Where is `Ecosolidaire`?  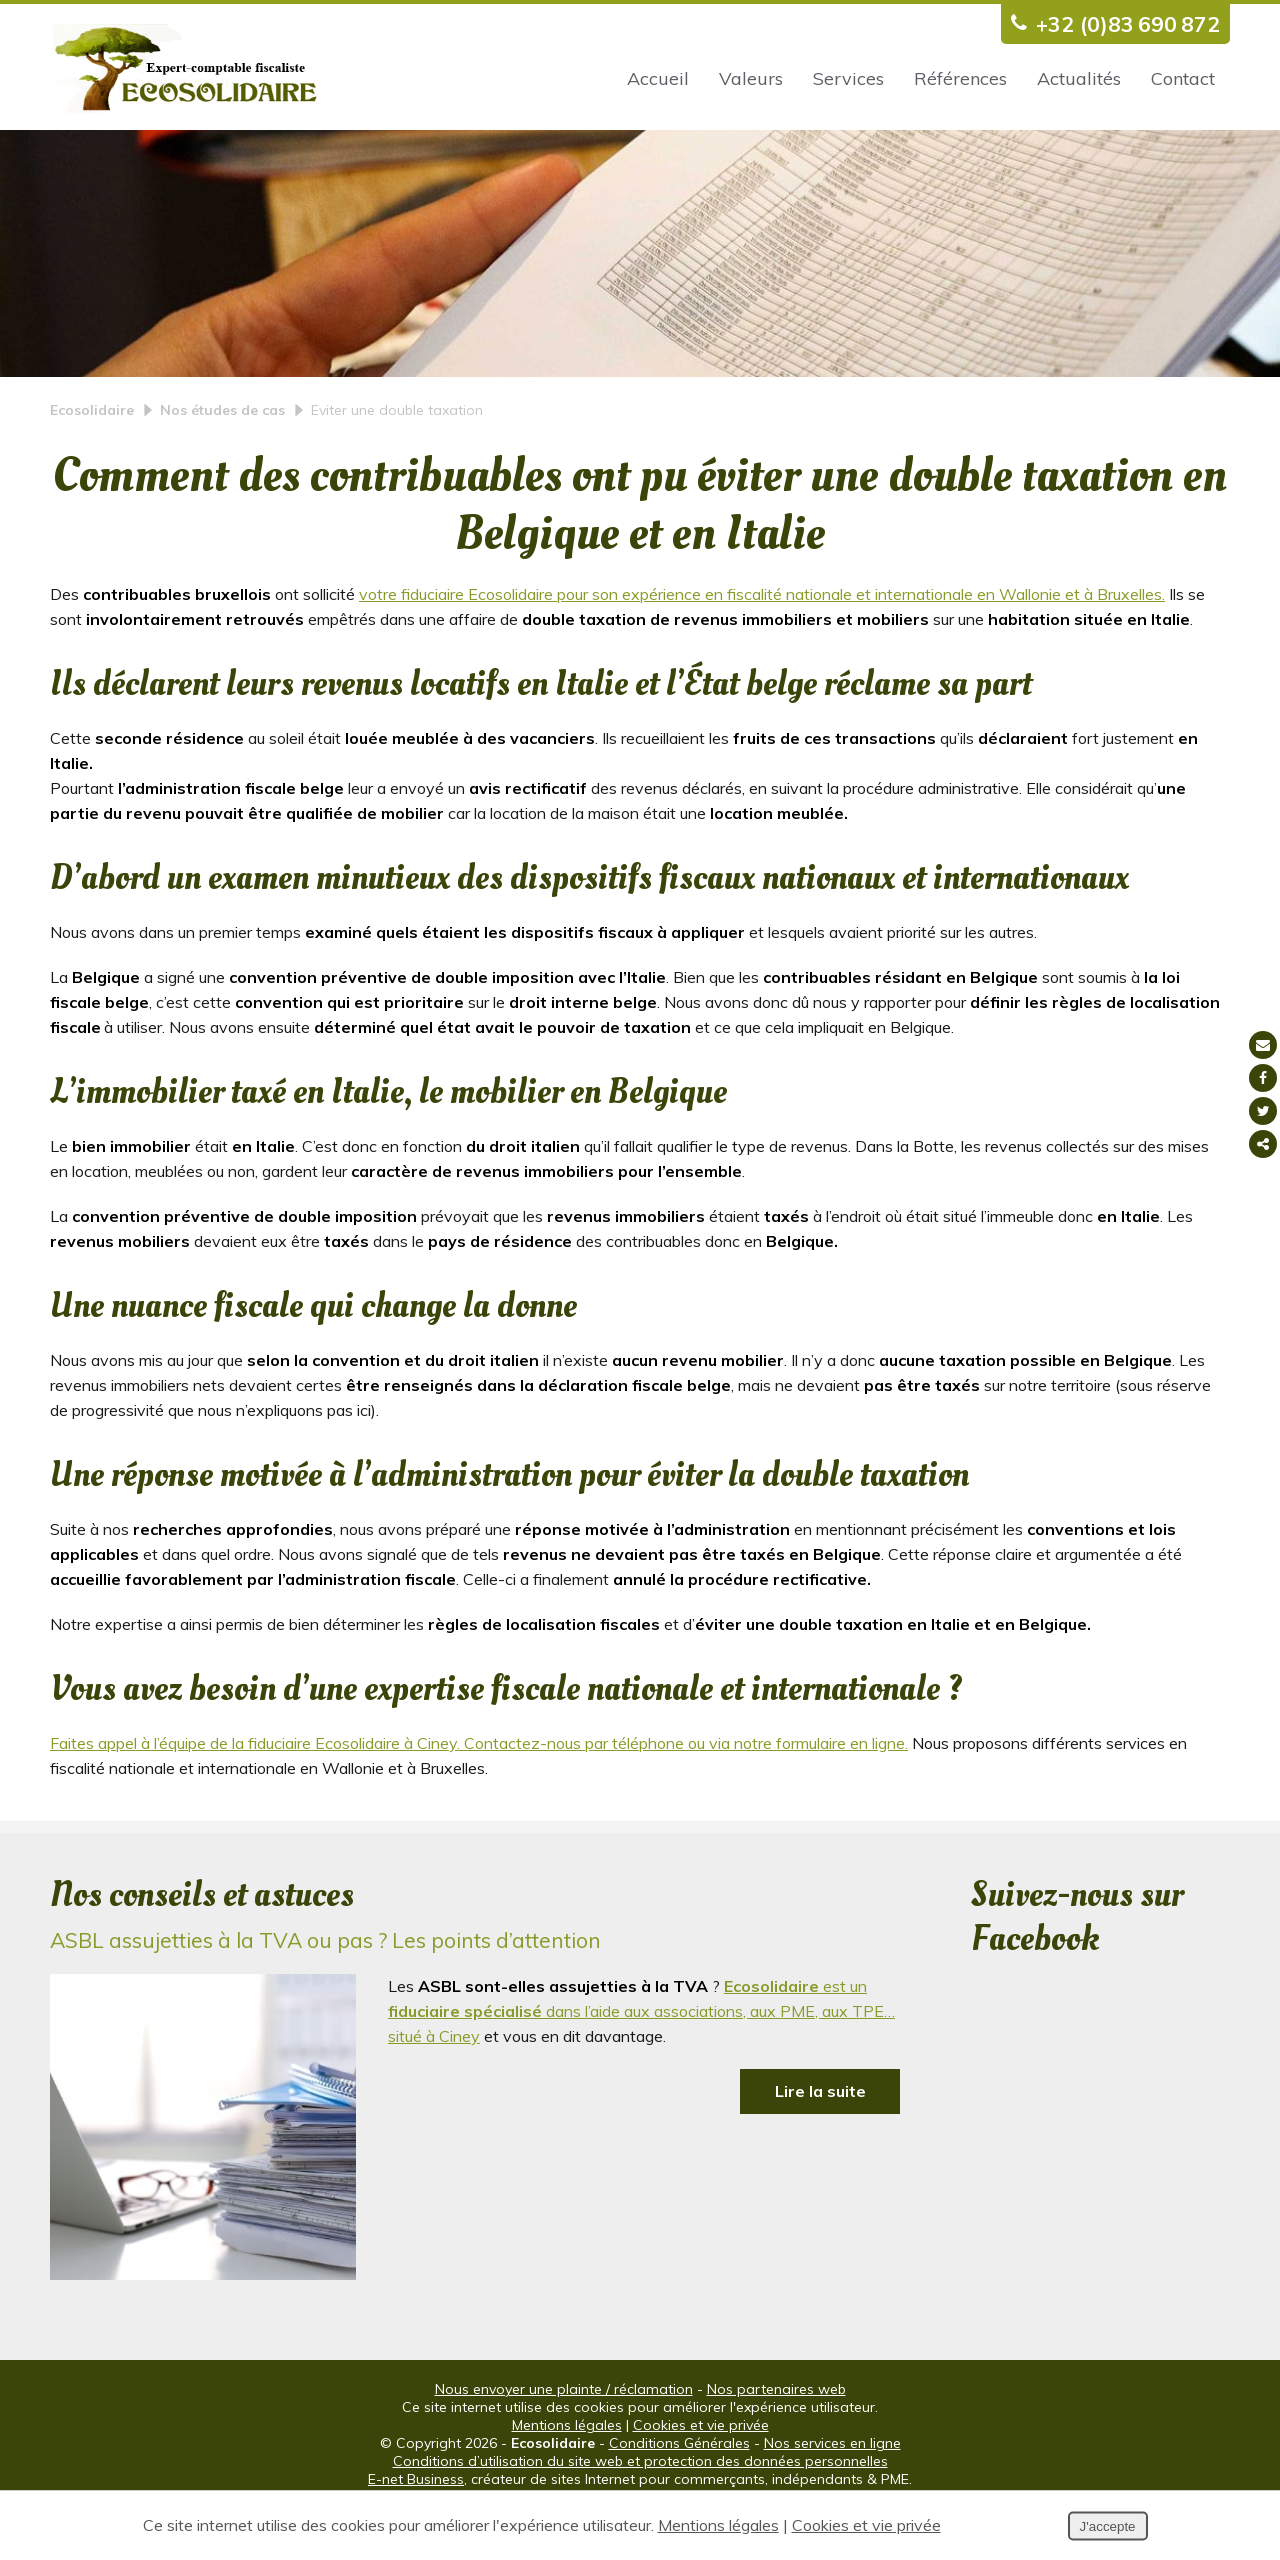
Ecosolidaire is located at coordinates (92, 462).